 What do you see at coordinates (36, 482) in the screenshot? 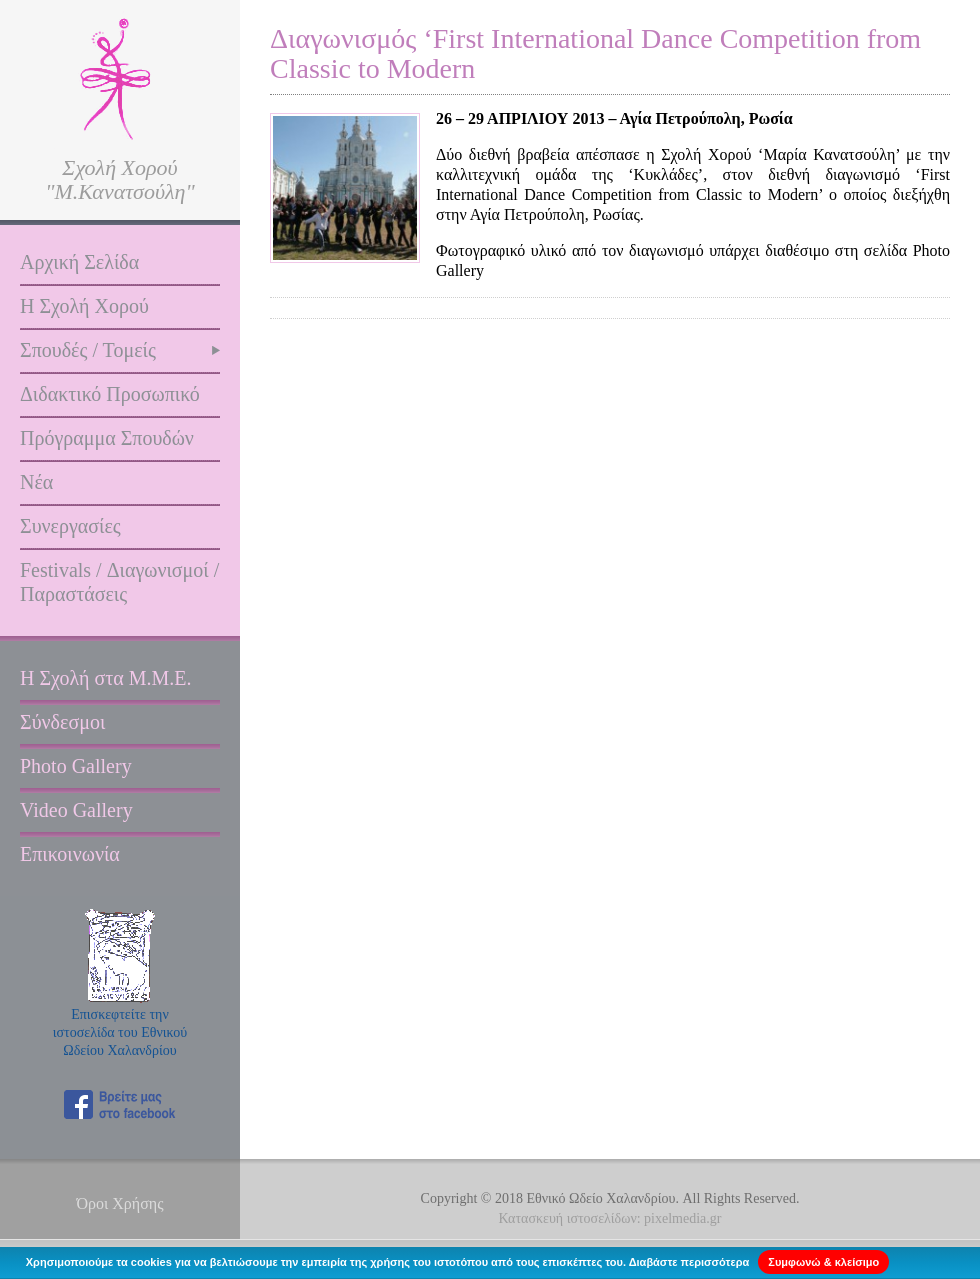
I see `Νέα` at bounding box center [36, 482].